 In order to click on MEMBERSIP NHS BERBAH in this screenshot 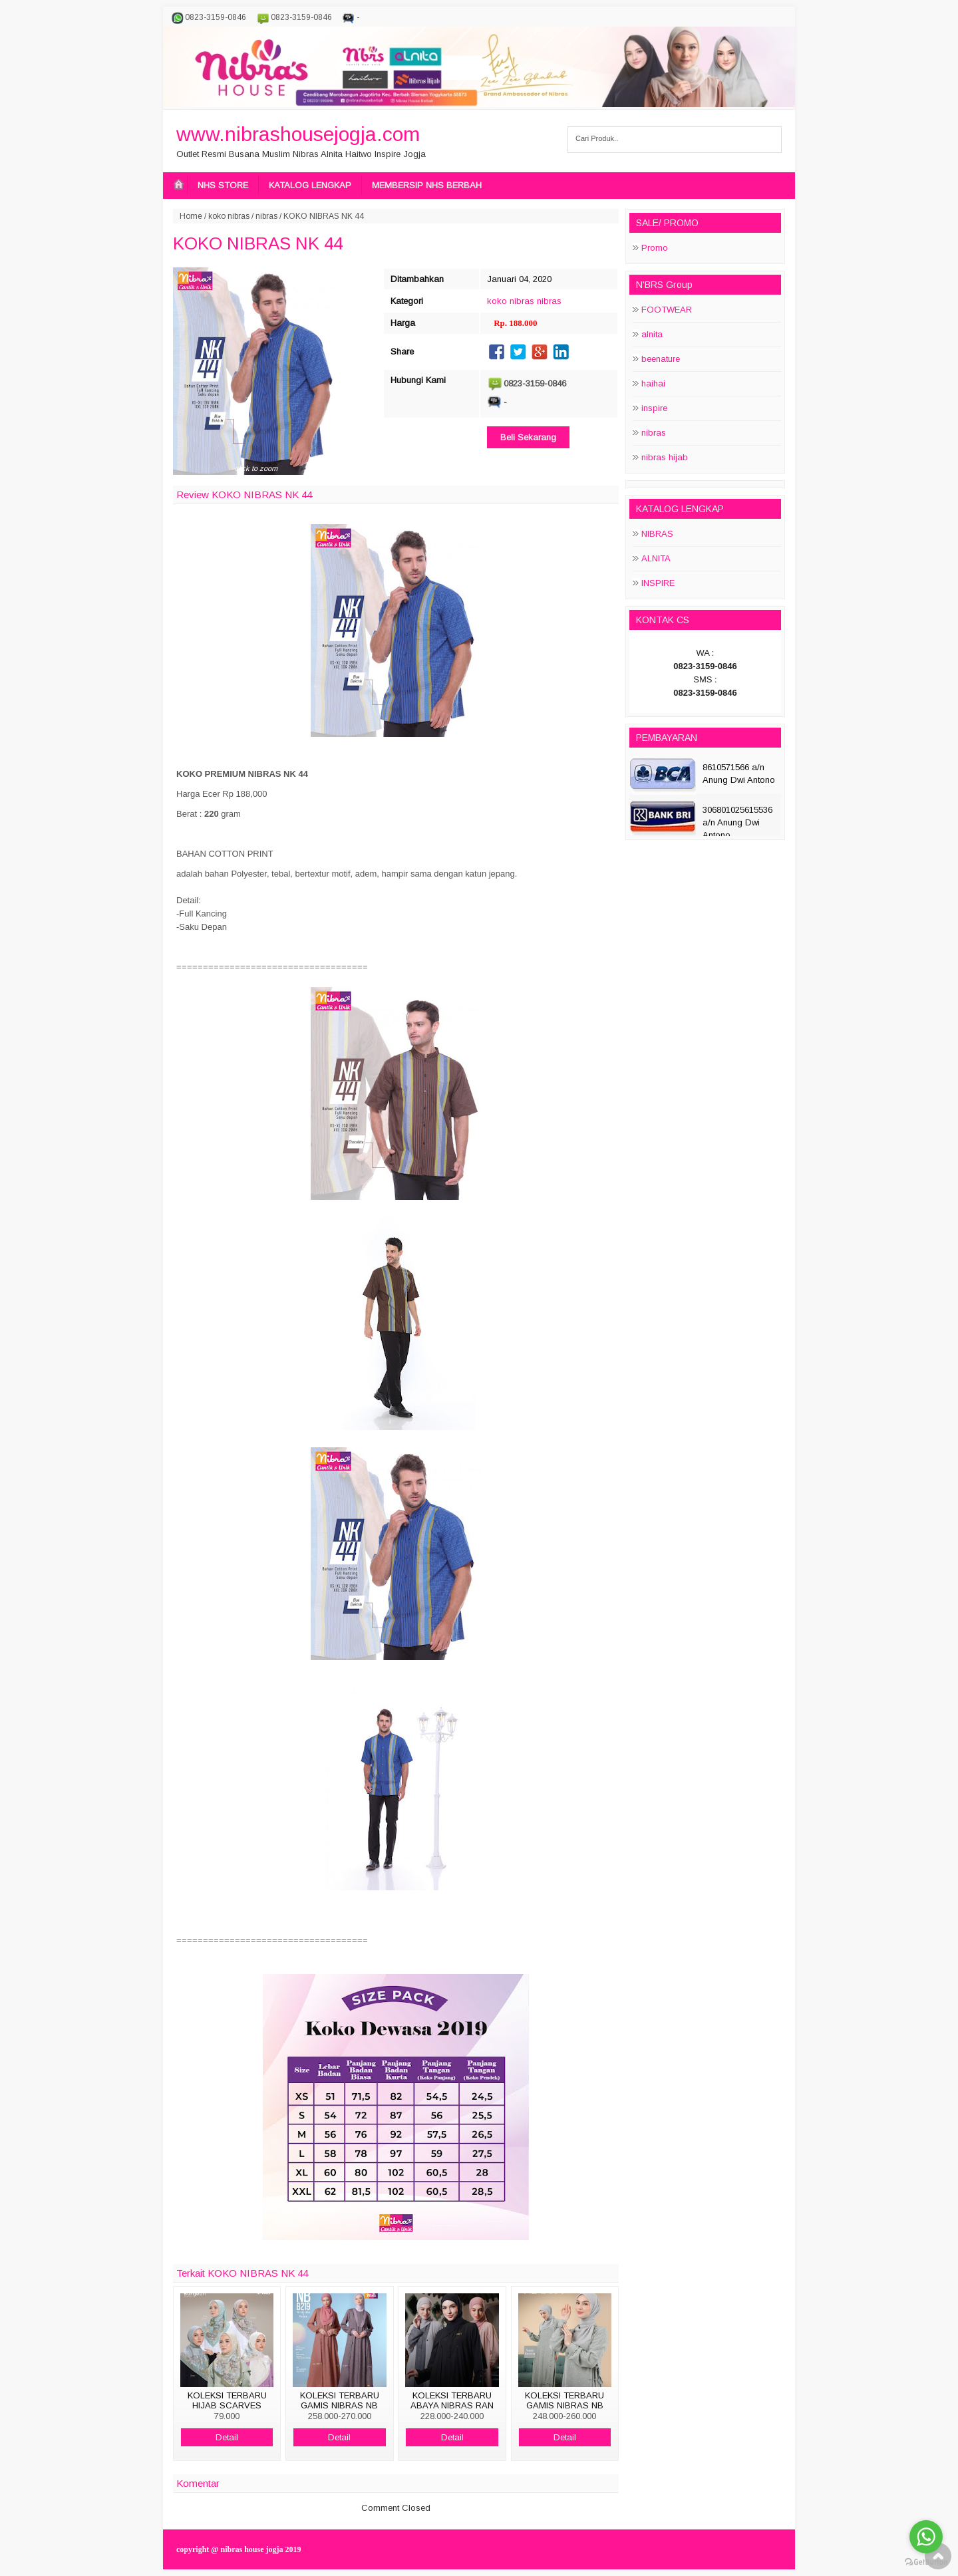, I will do `click(427, 185)`.